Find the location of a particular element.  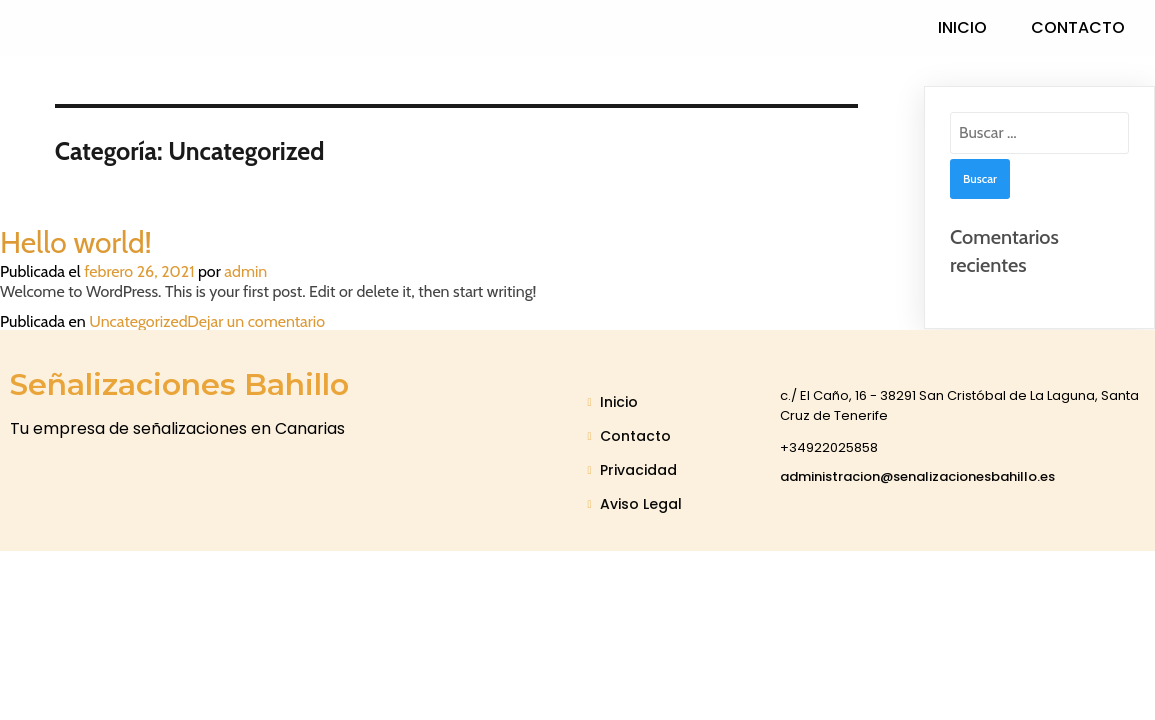

Contacto is located at coordinates (1078, 27).